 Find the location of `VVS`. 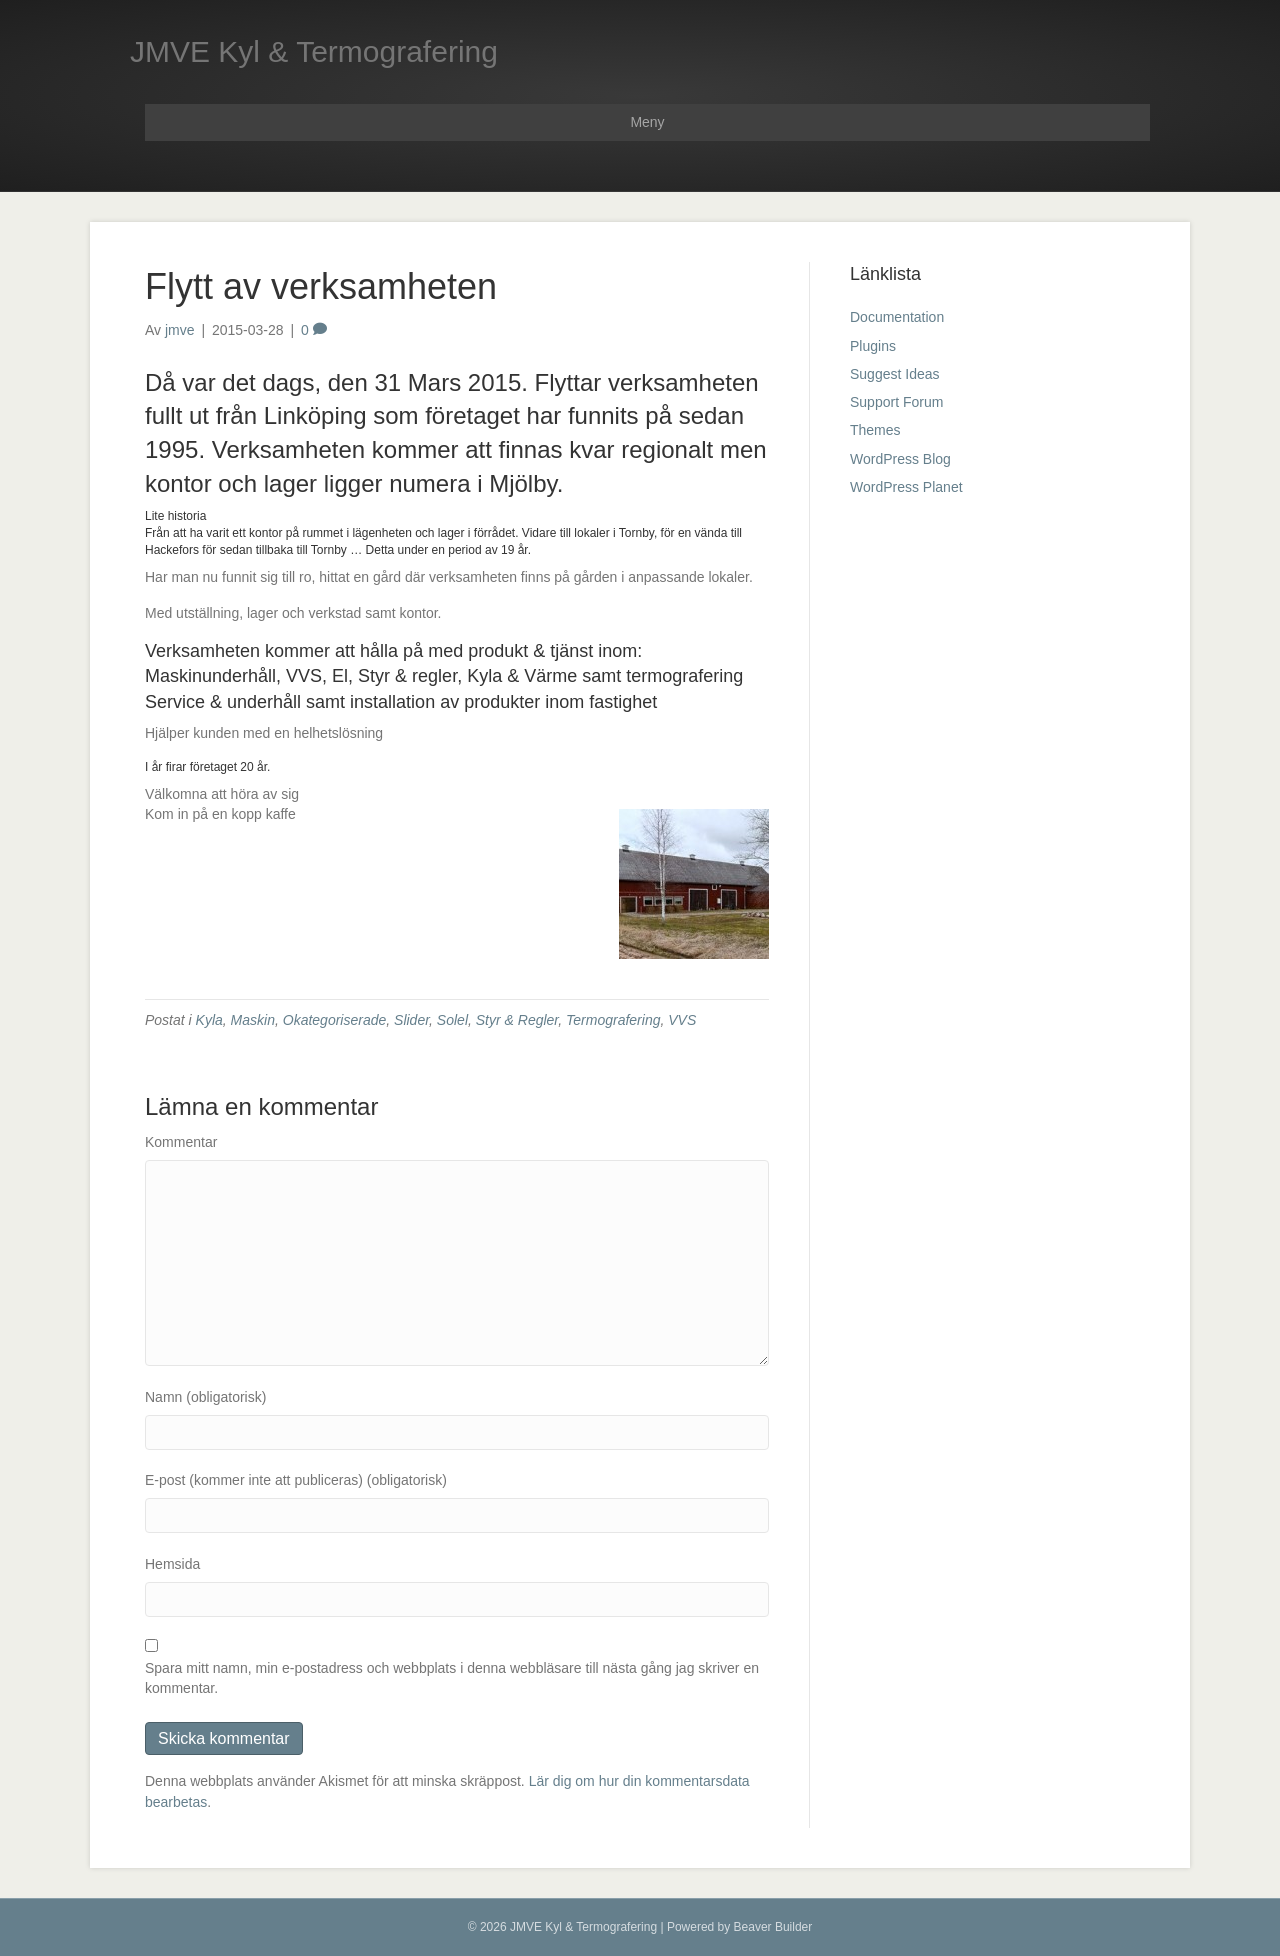

VVS is located at coordinates (682, 1020).